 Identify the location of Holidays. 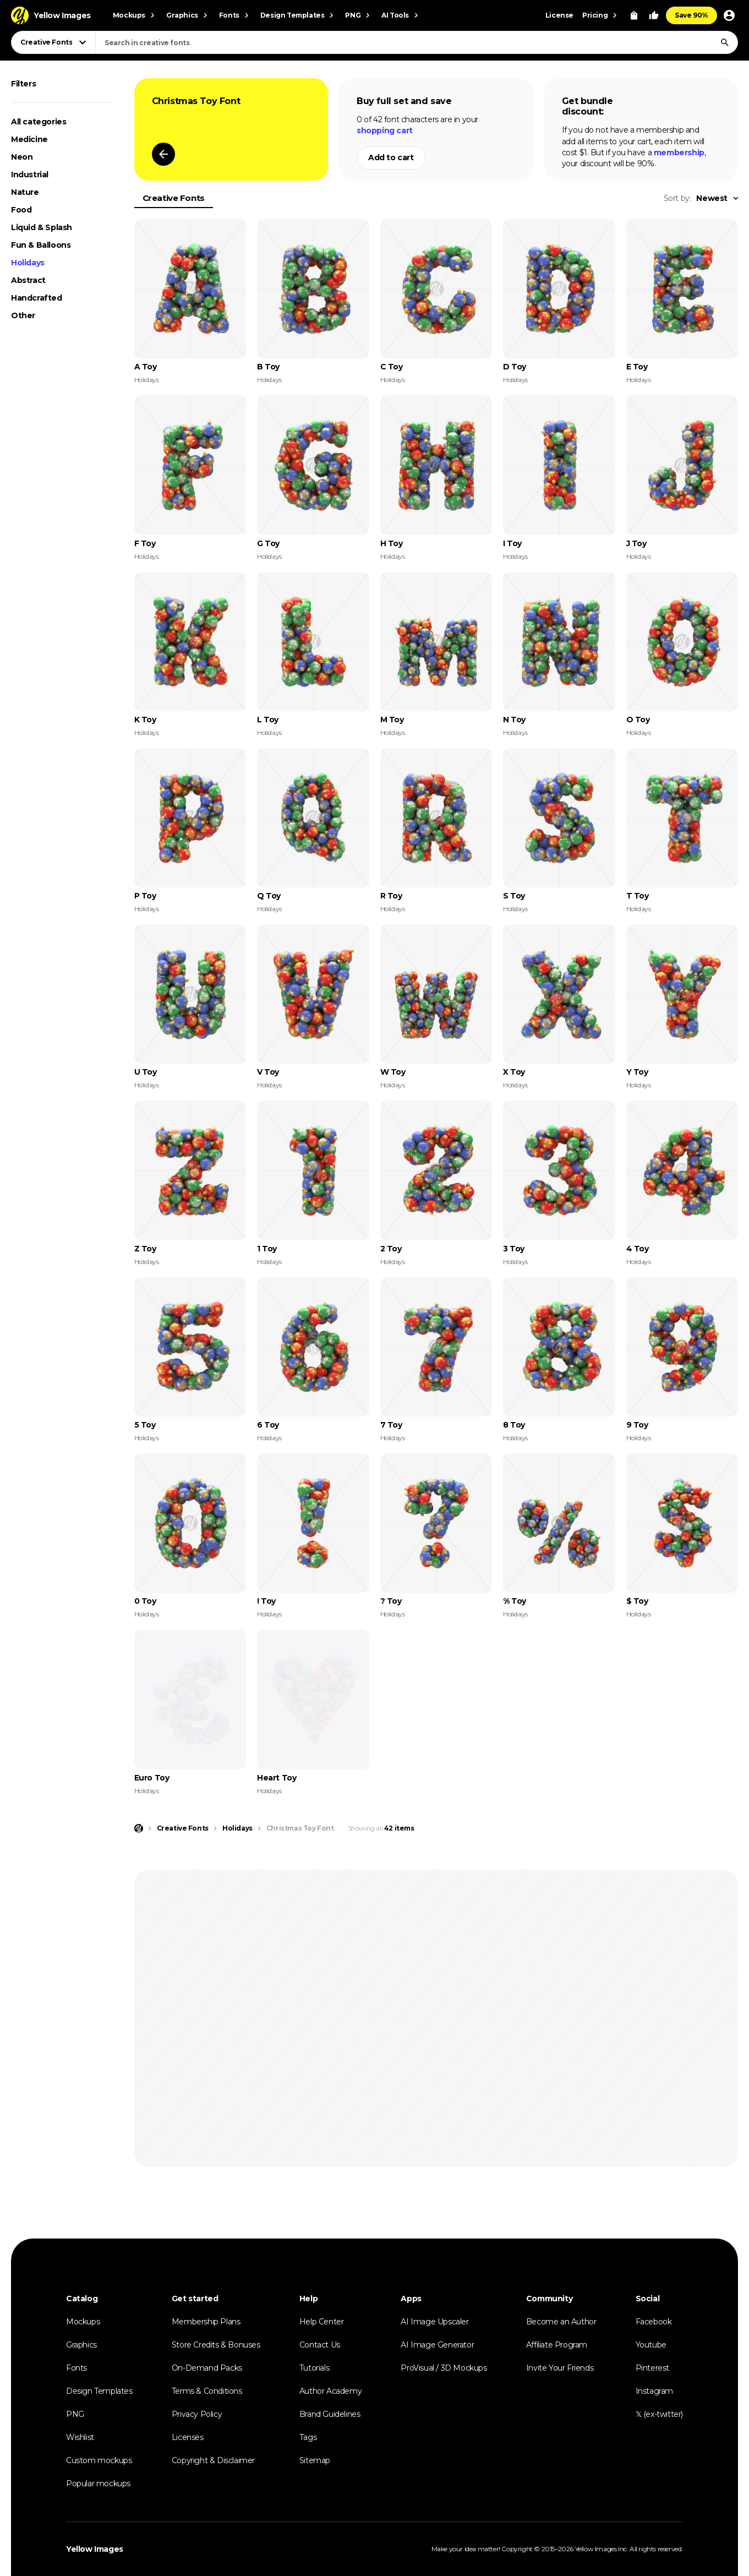
(28, 263).